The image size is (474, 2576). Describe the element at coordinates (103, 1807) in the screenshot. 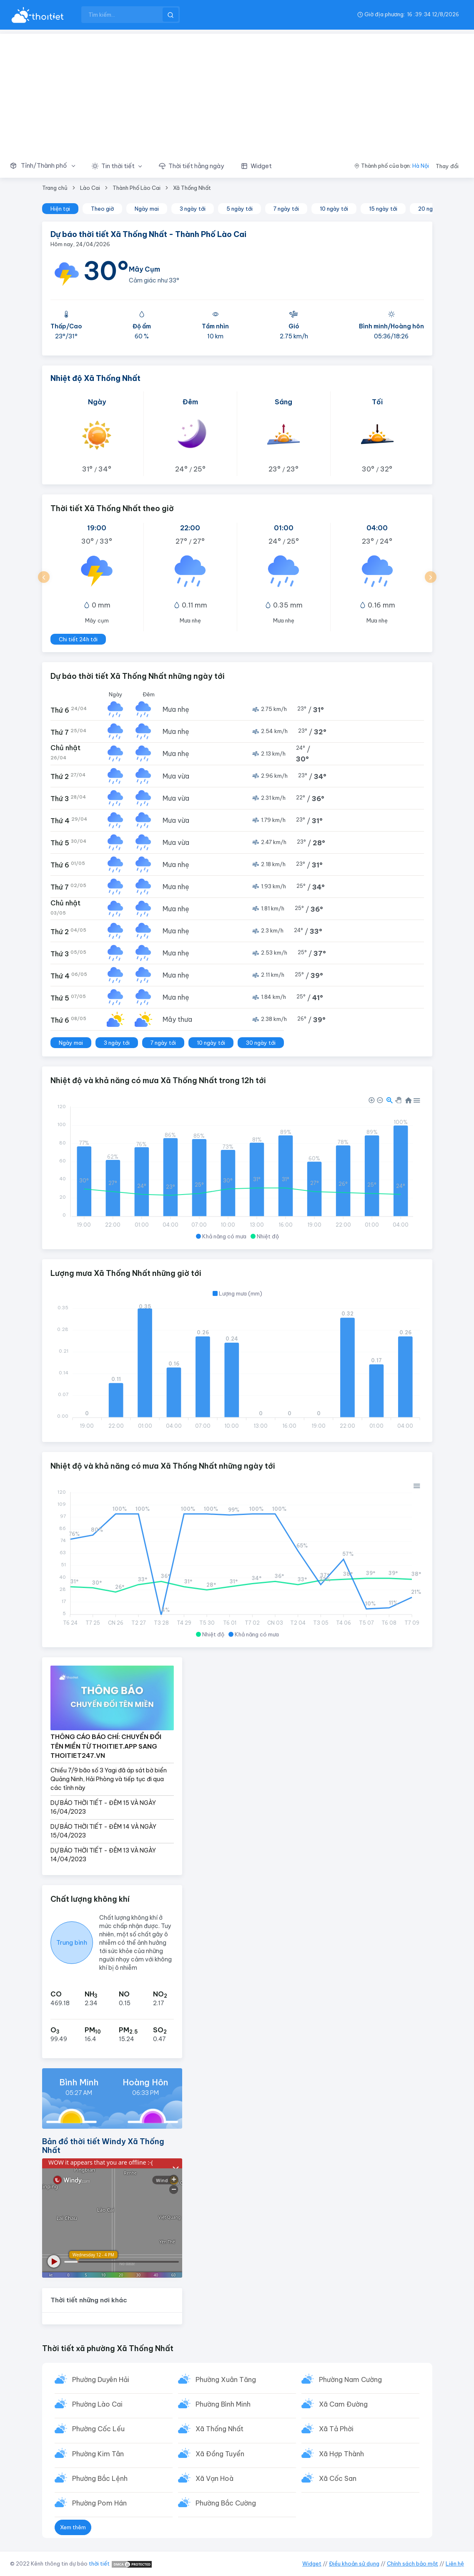

I see `DỰ BÁO THỜI TIẾT - ĐÊM 15 VÀ NGÀY 16/04/2023` at that location.